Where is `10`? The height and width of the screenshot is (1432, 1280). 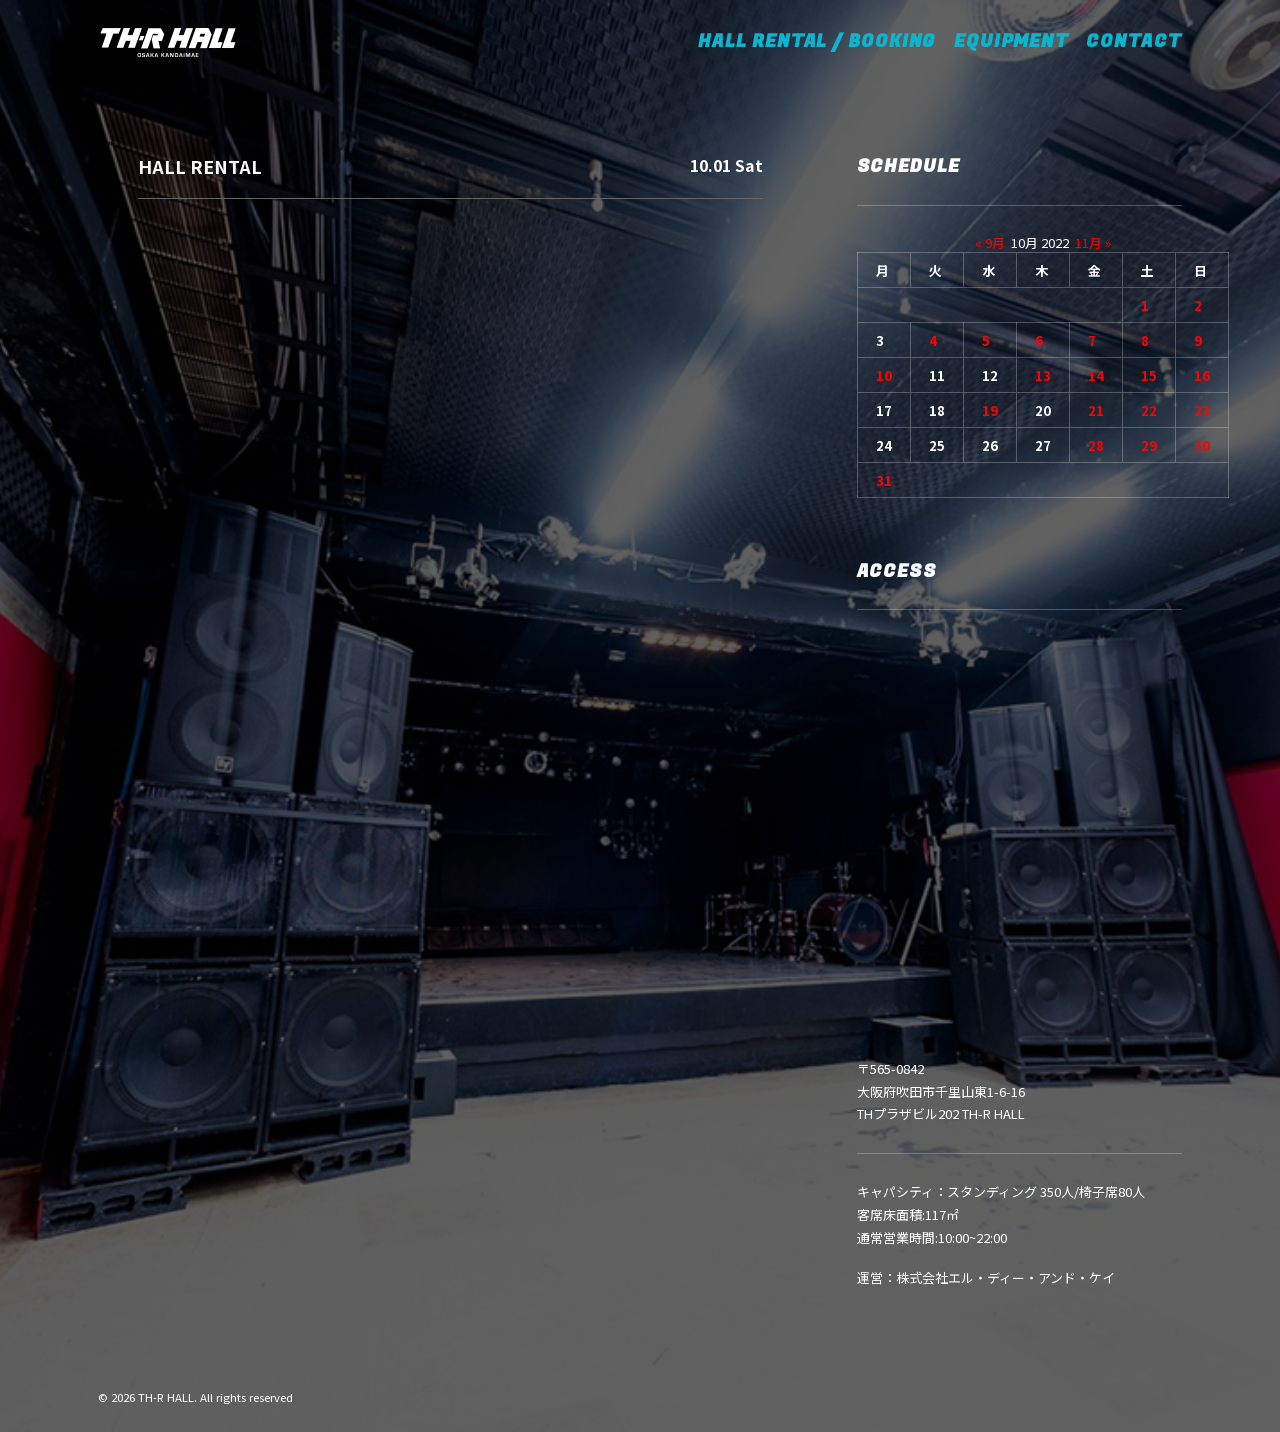 10 is located at coordinates (884, 375).